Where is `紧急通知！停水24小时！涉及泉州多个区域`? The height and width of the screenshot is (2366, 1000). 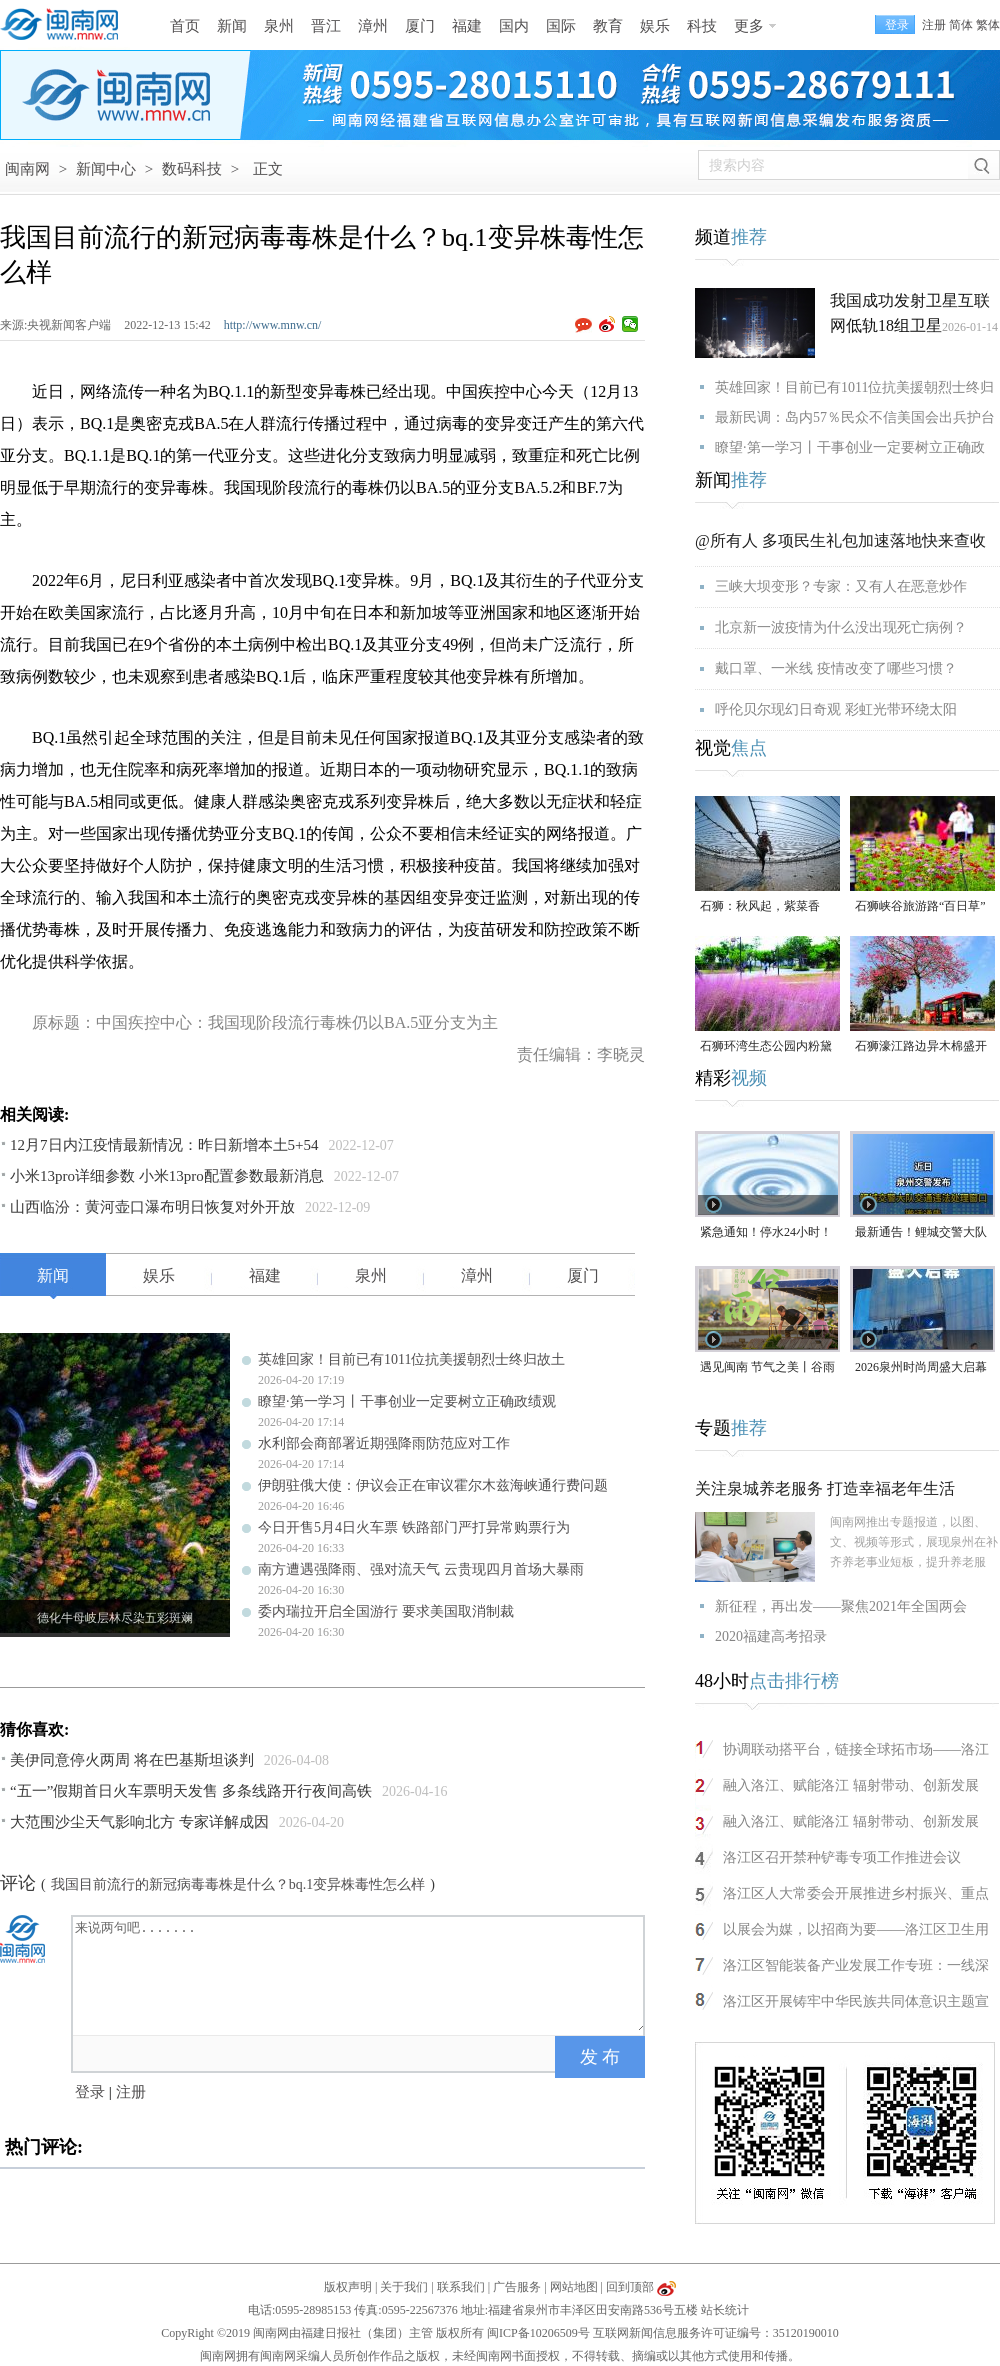
紧急通知！停水24小时！涉及泉州多个区域 is located at coordinates (766, 1233).